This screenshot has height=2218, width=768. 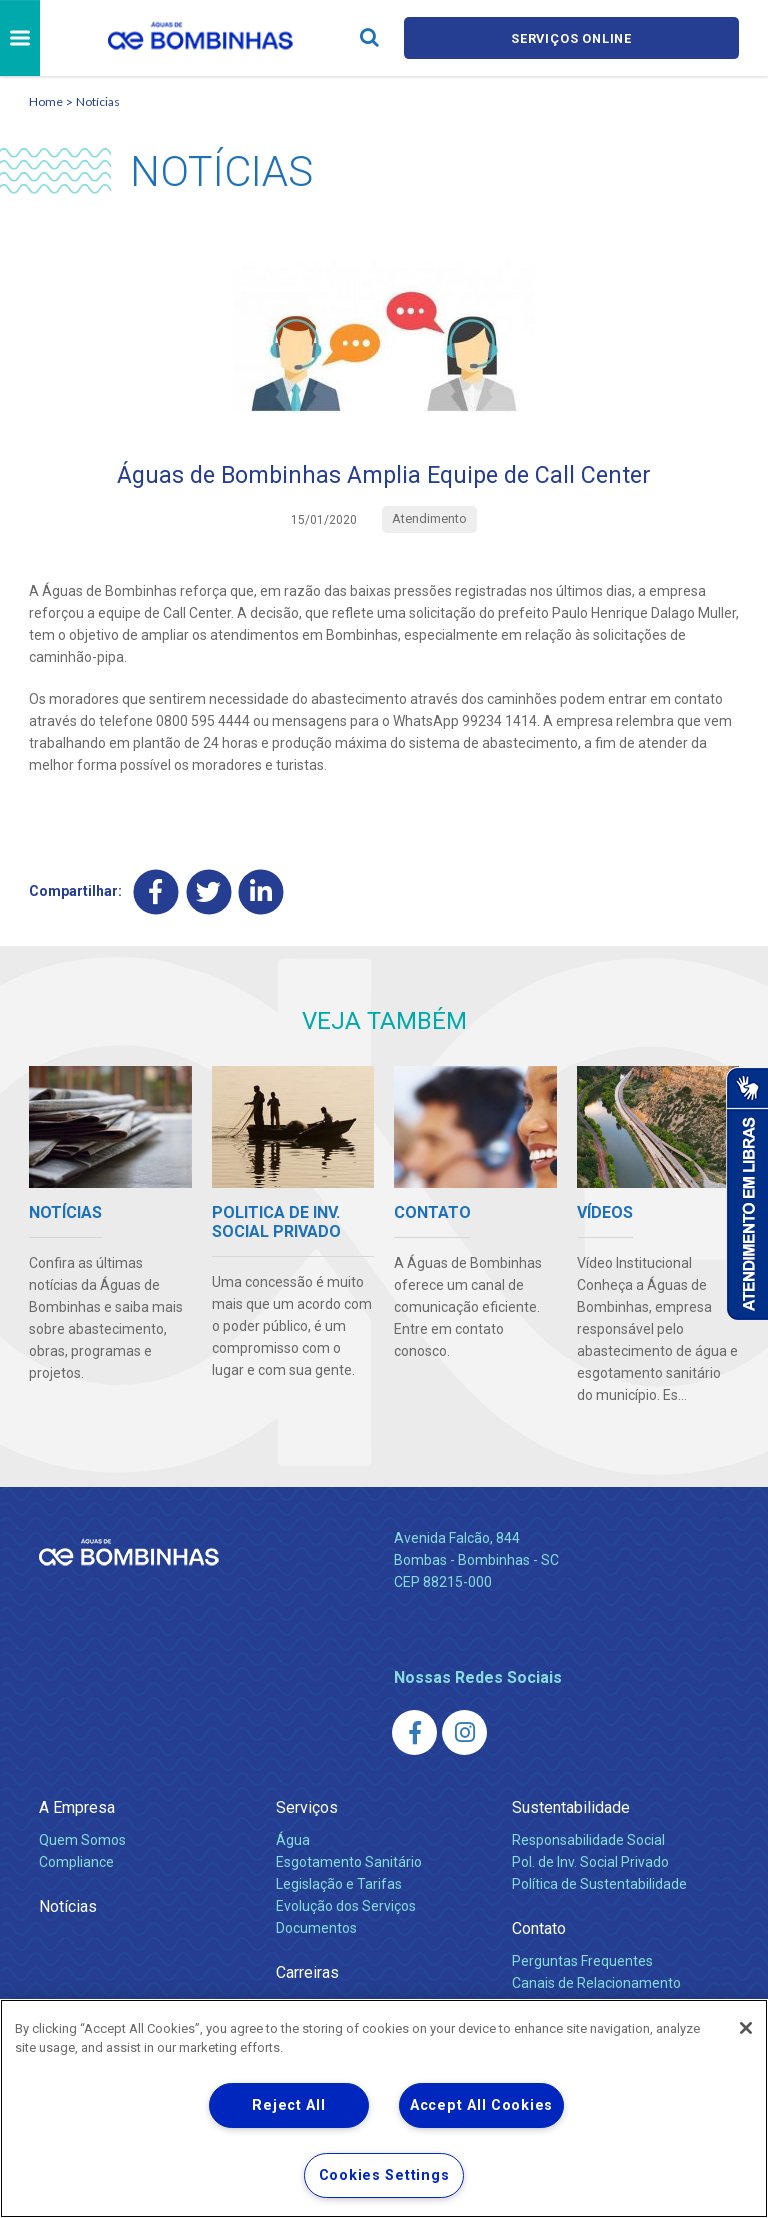 What do you see at coordinates (316, 1929) in the screenshot?
I see `Documentos` at bounding box center [316, 1929].